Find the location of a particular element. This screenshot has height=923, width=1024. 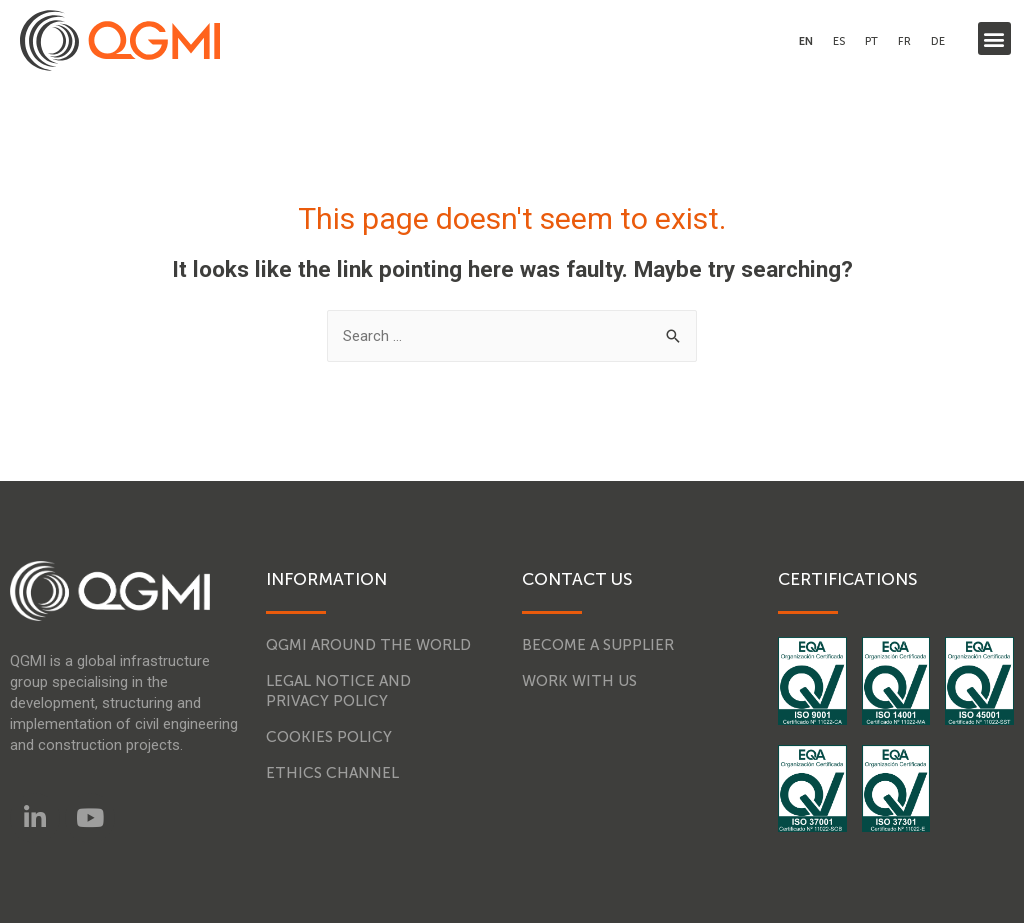

Ethics Channel is located at coordinates (332, 773).